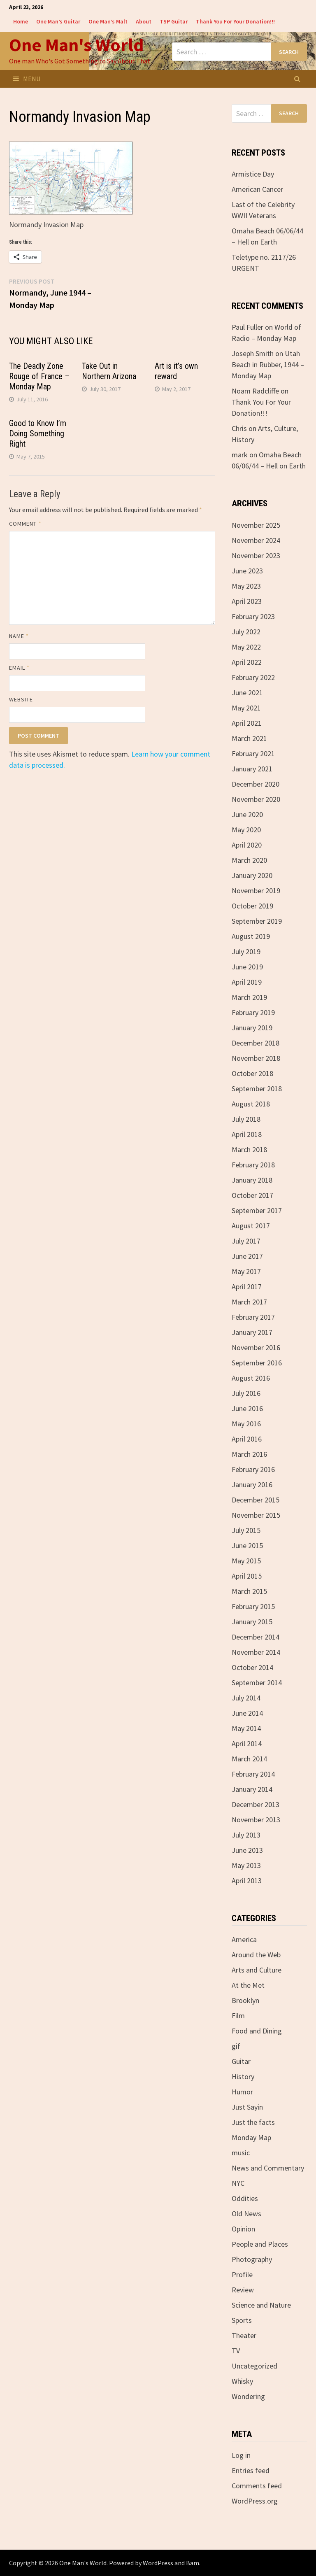 This screenshot has width=316, height=2576. I want to click on Comments feed, so click(257, 2485).